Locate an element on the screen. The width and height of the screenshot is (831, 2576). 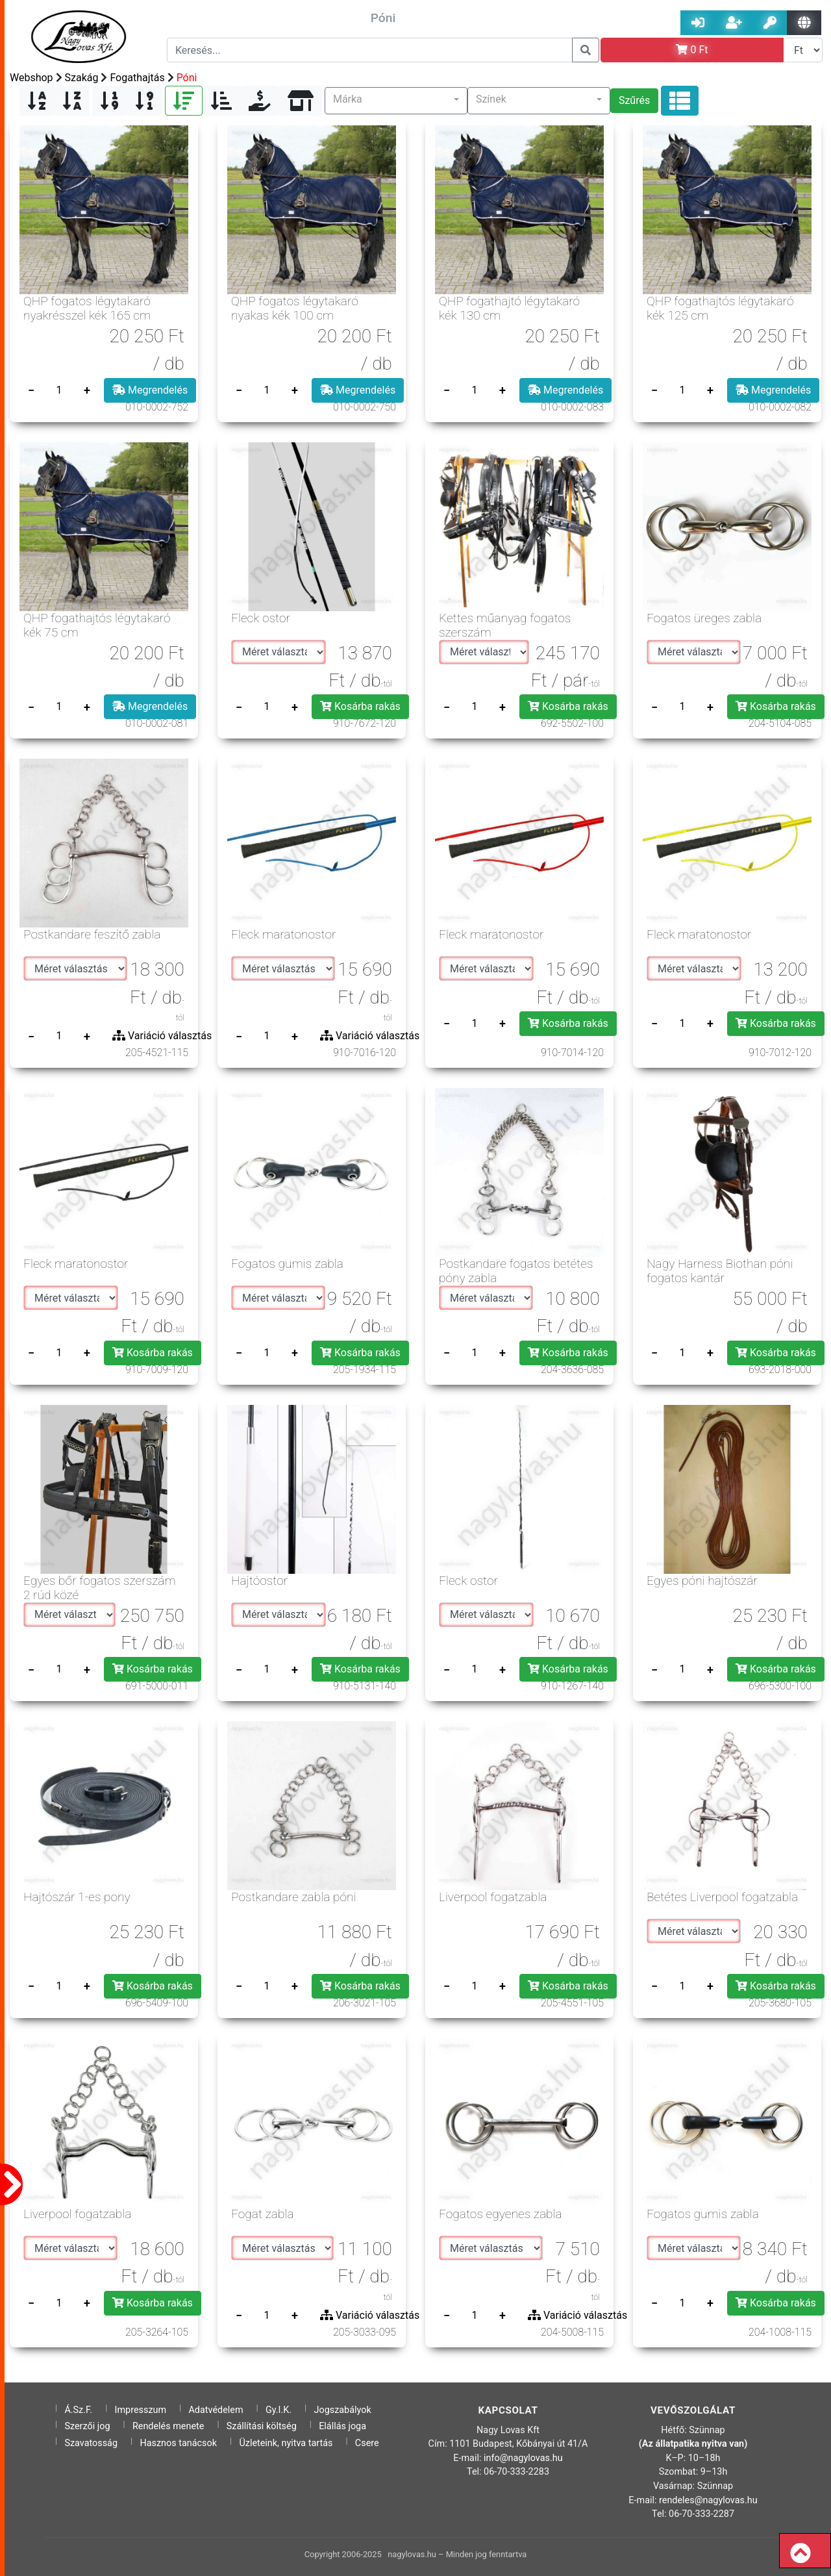
Gy.I.K. is located at coordinates (278, 2410).